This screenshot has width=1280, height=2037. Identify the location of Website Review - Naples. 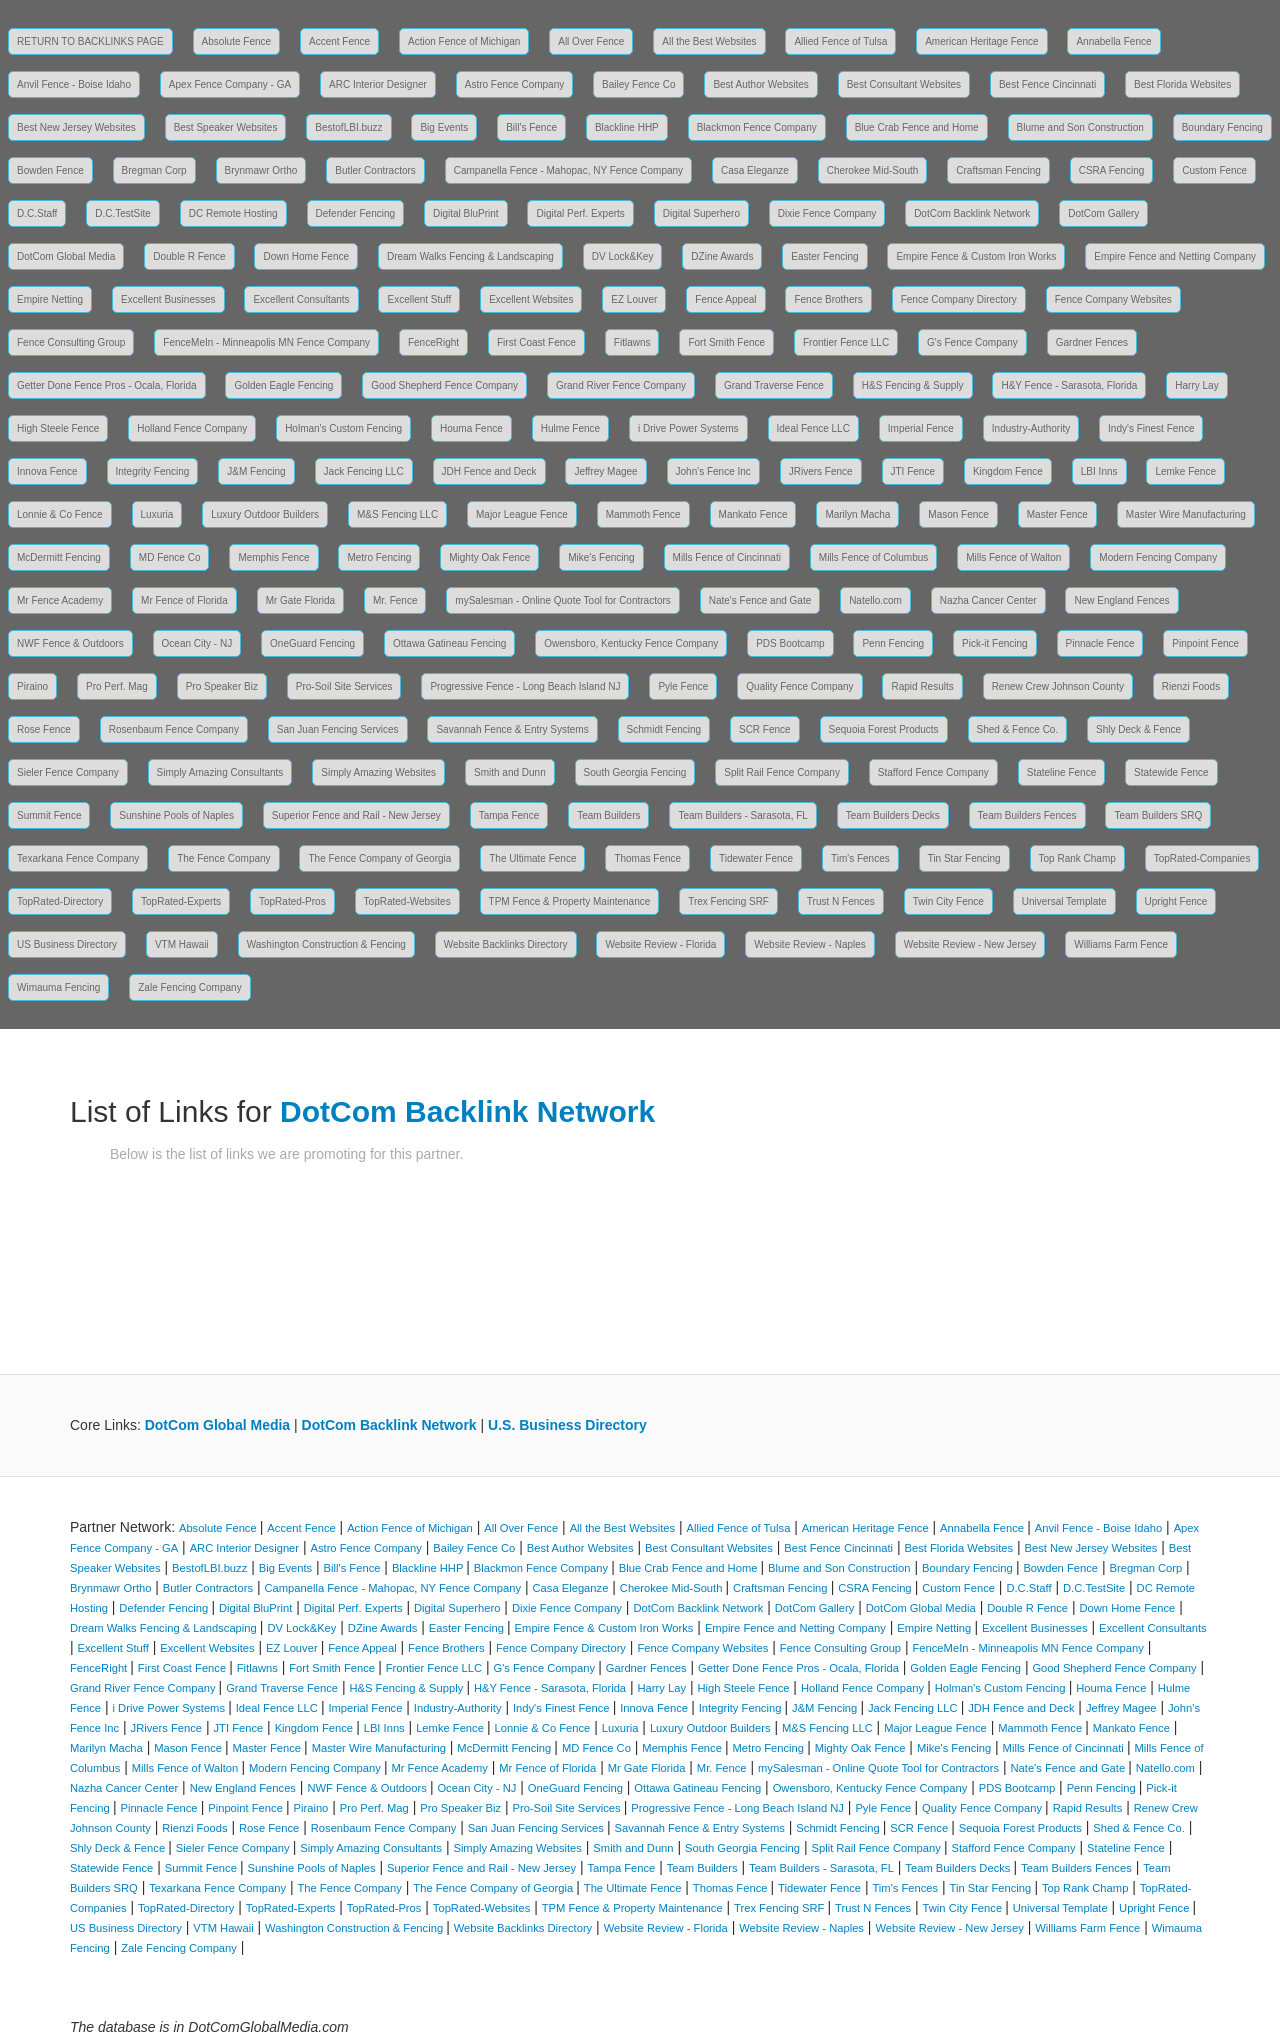
(810, 944).